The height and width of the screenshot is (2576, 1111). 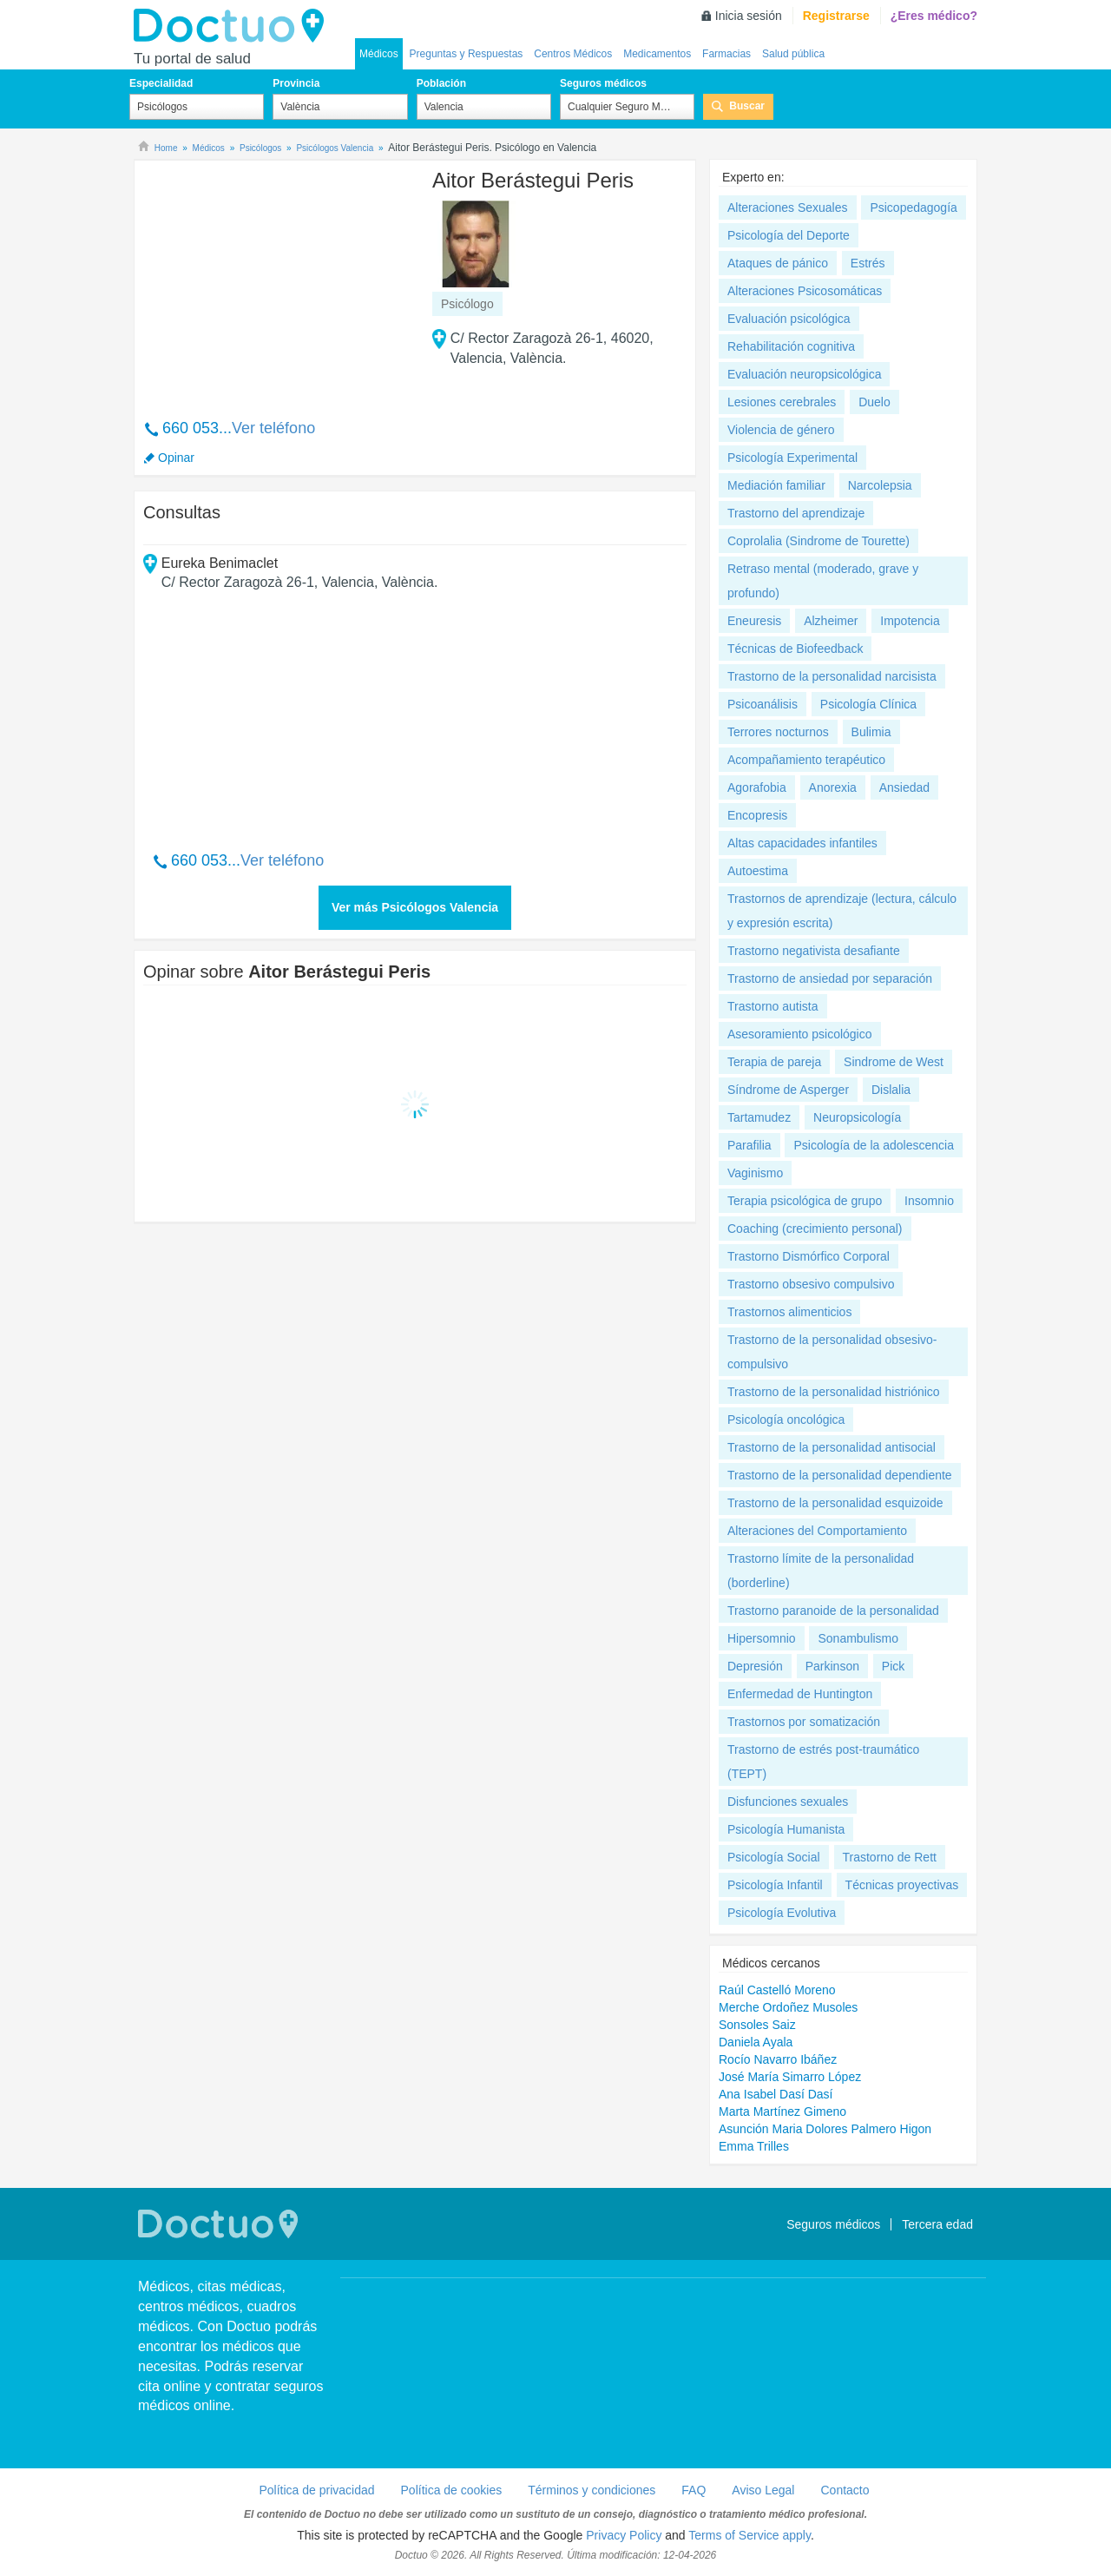 What do you see at coordinates (755, 2042) in the screenshot?
I see `Daniela Ayala` at bounding box center [755, 2042].